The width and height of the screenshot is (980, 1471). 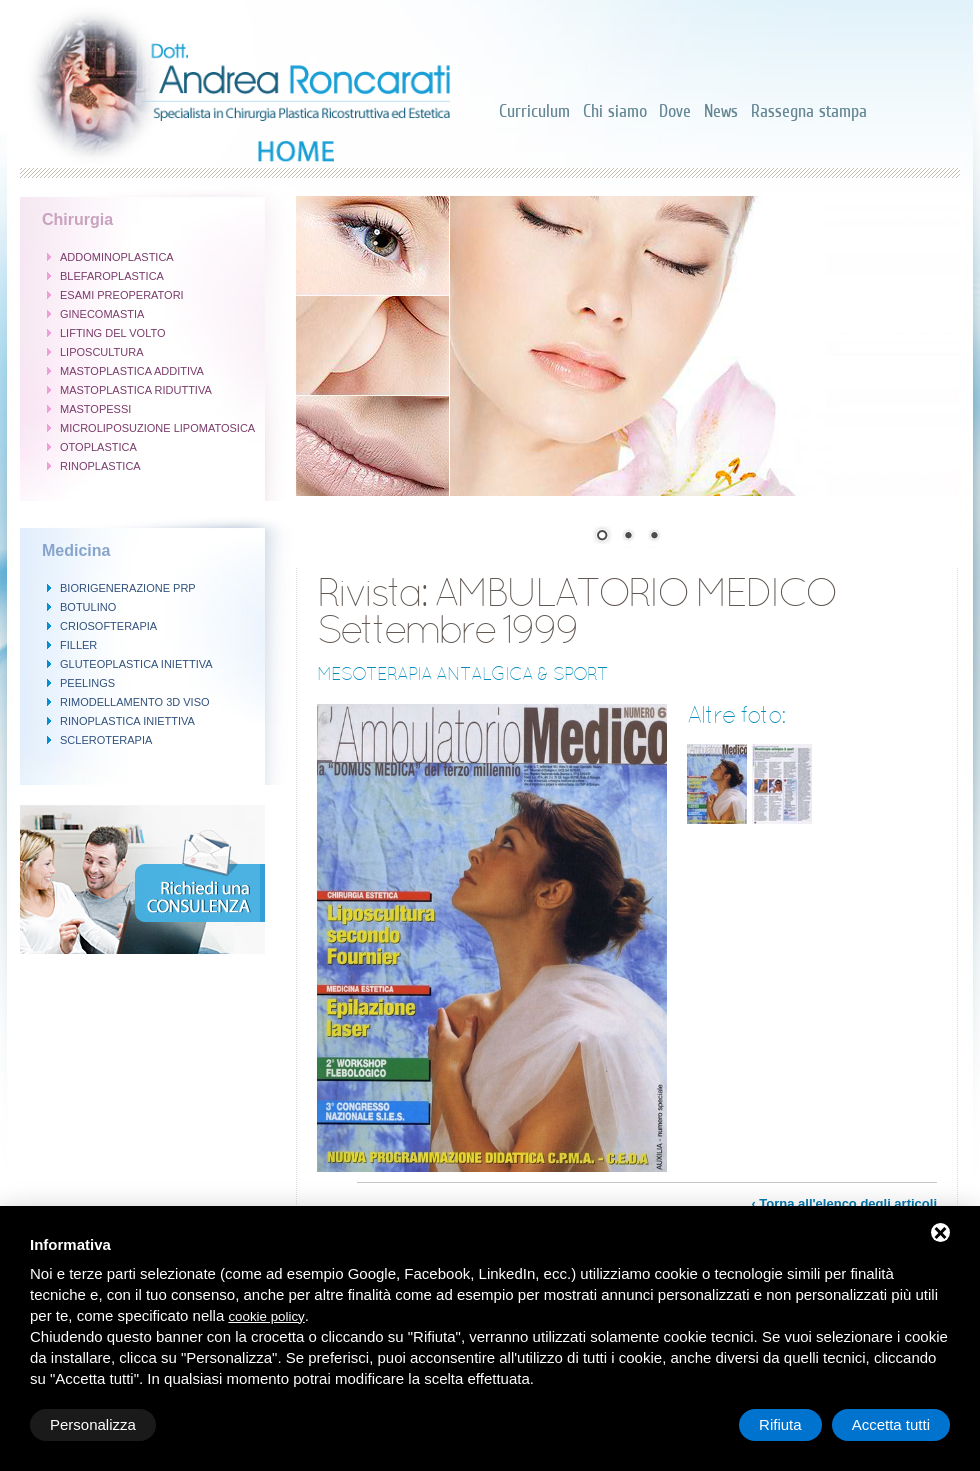 What do you see at coordinates (102, 314) in the screenshot?
I see `GINECOMASTIA` at bounding box center [102, 314].